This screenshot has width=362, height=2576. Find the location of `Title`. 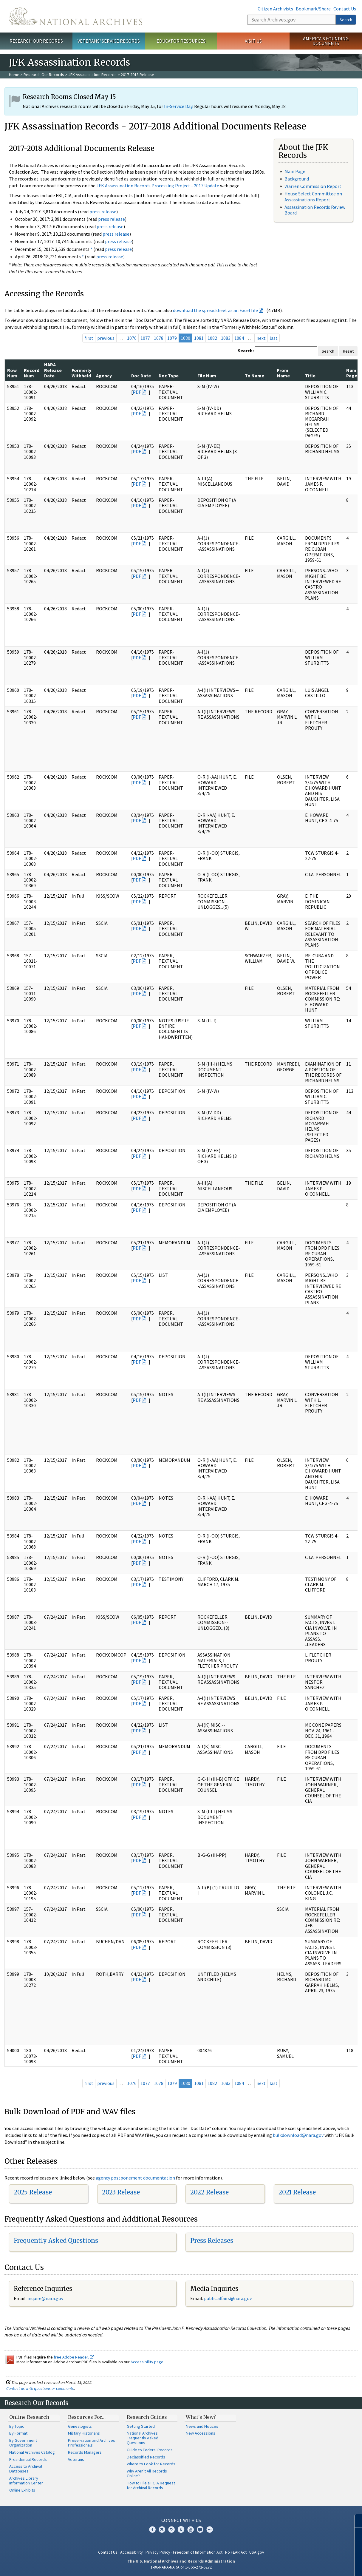

Title is located at coordinates (310, 376).